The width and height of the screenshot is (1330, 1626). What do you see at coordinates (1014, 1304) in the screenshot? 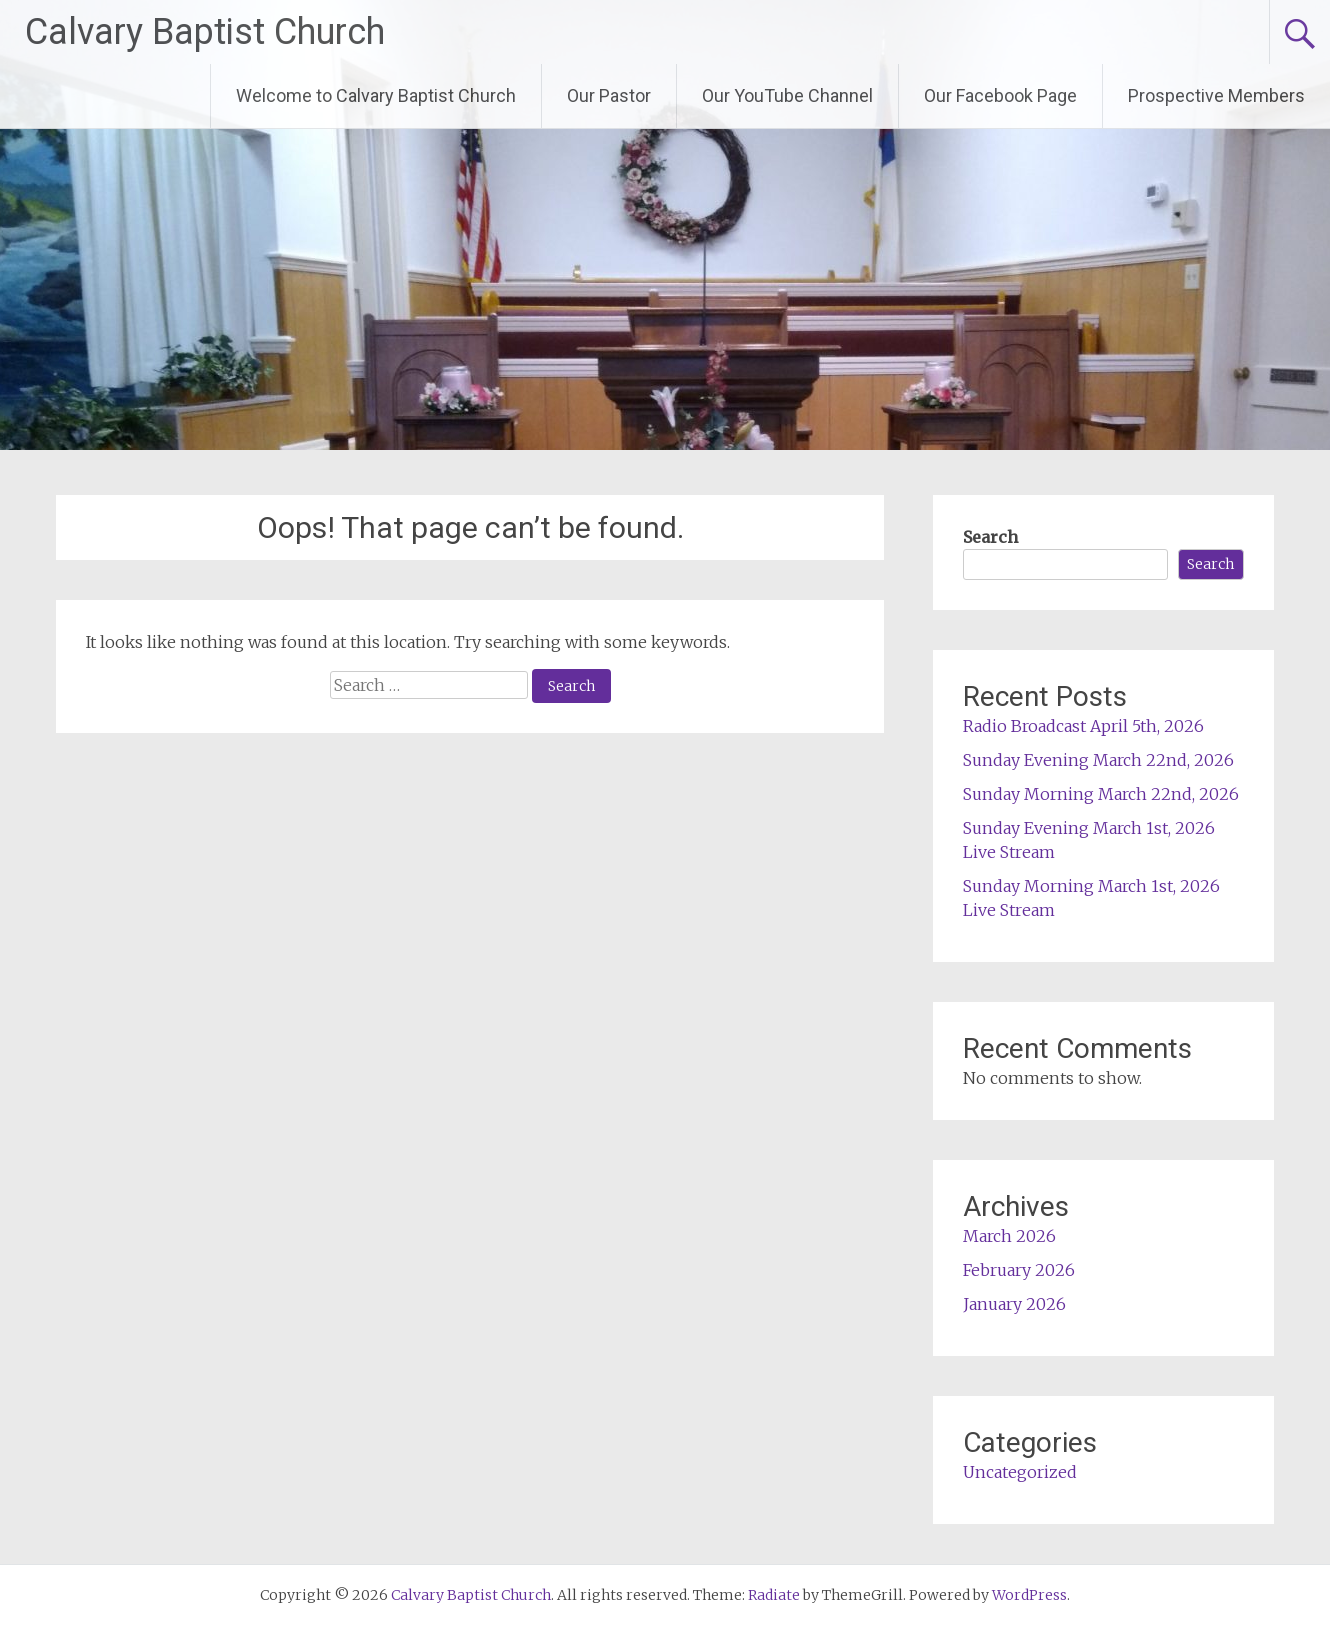
I see `January 2026` at bounding box center [1014, 1304].